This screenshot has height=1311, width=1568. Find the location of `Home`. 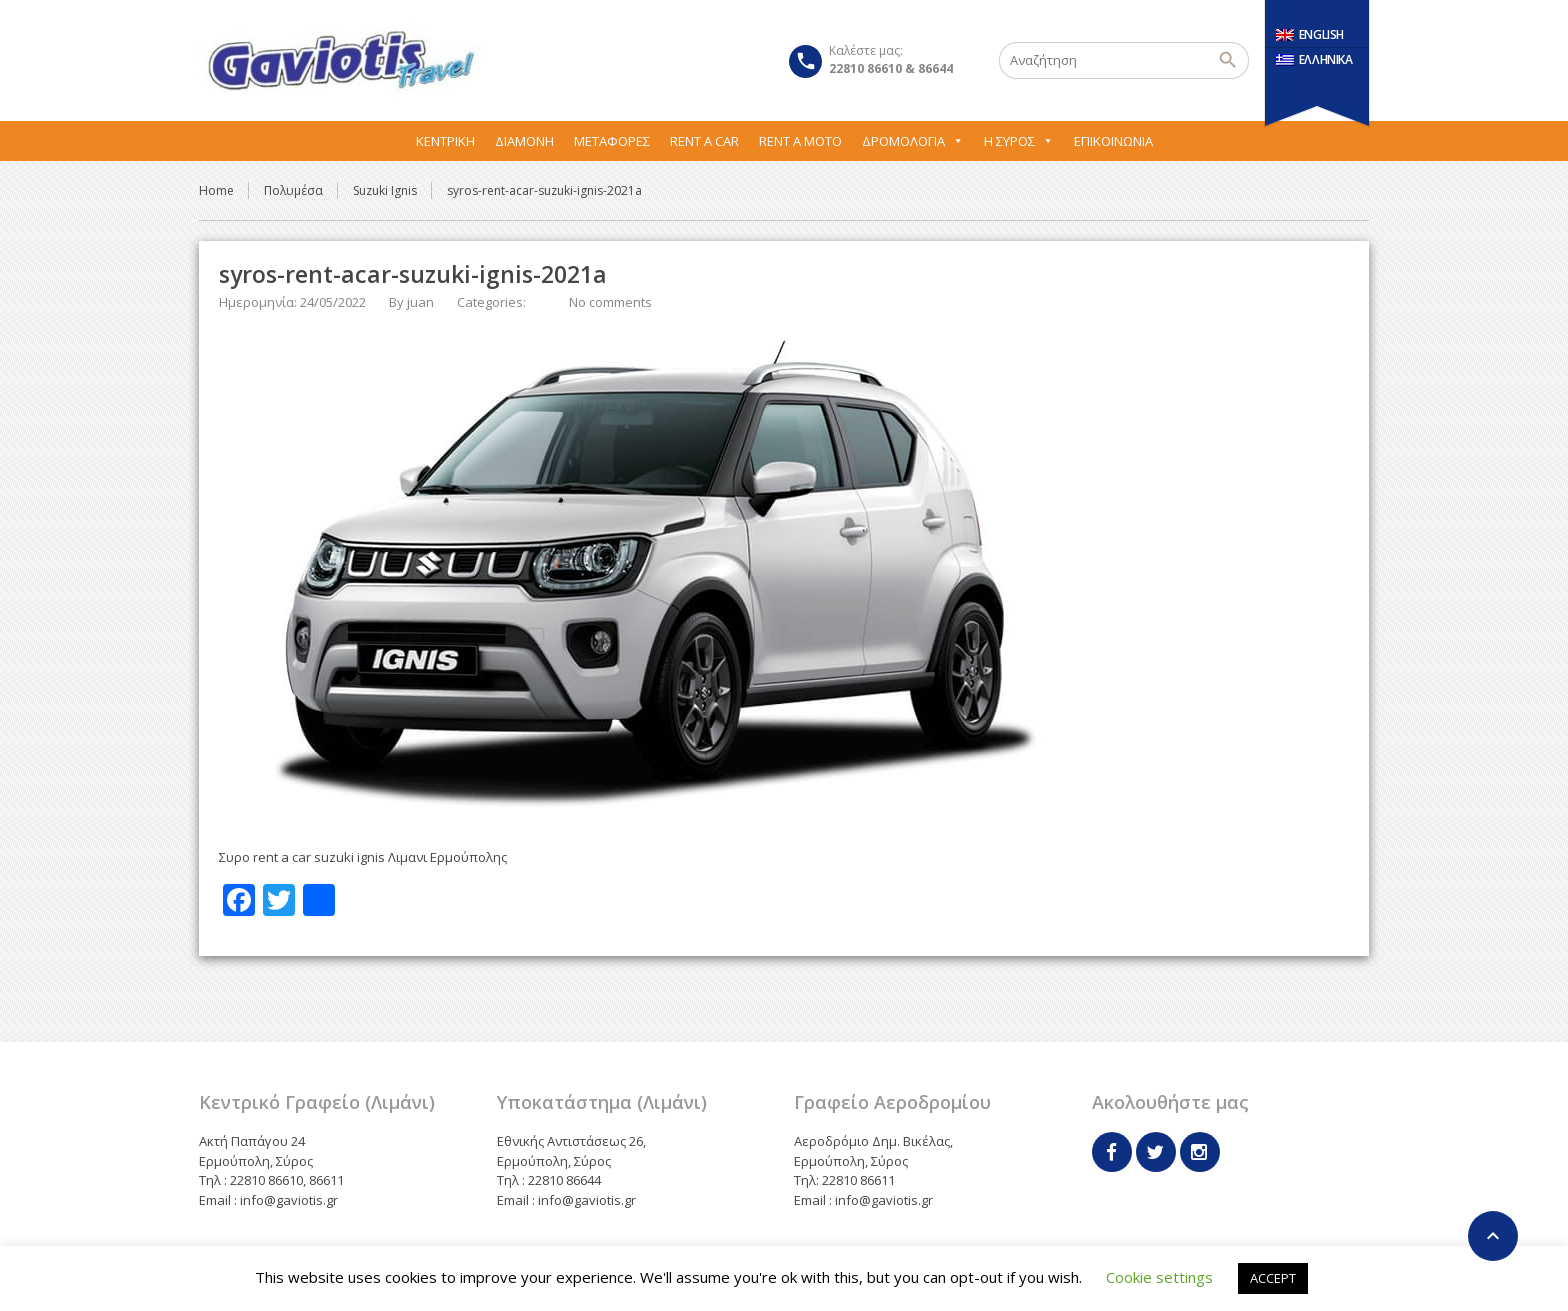

Home is located at coordinates (216, 190).